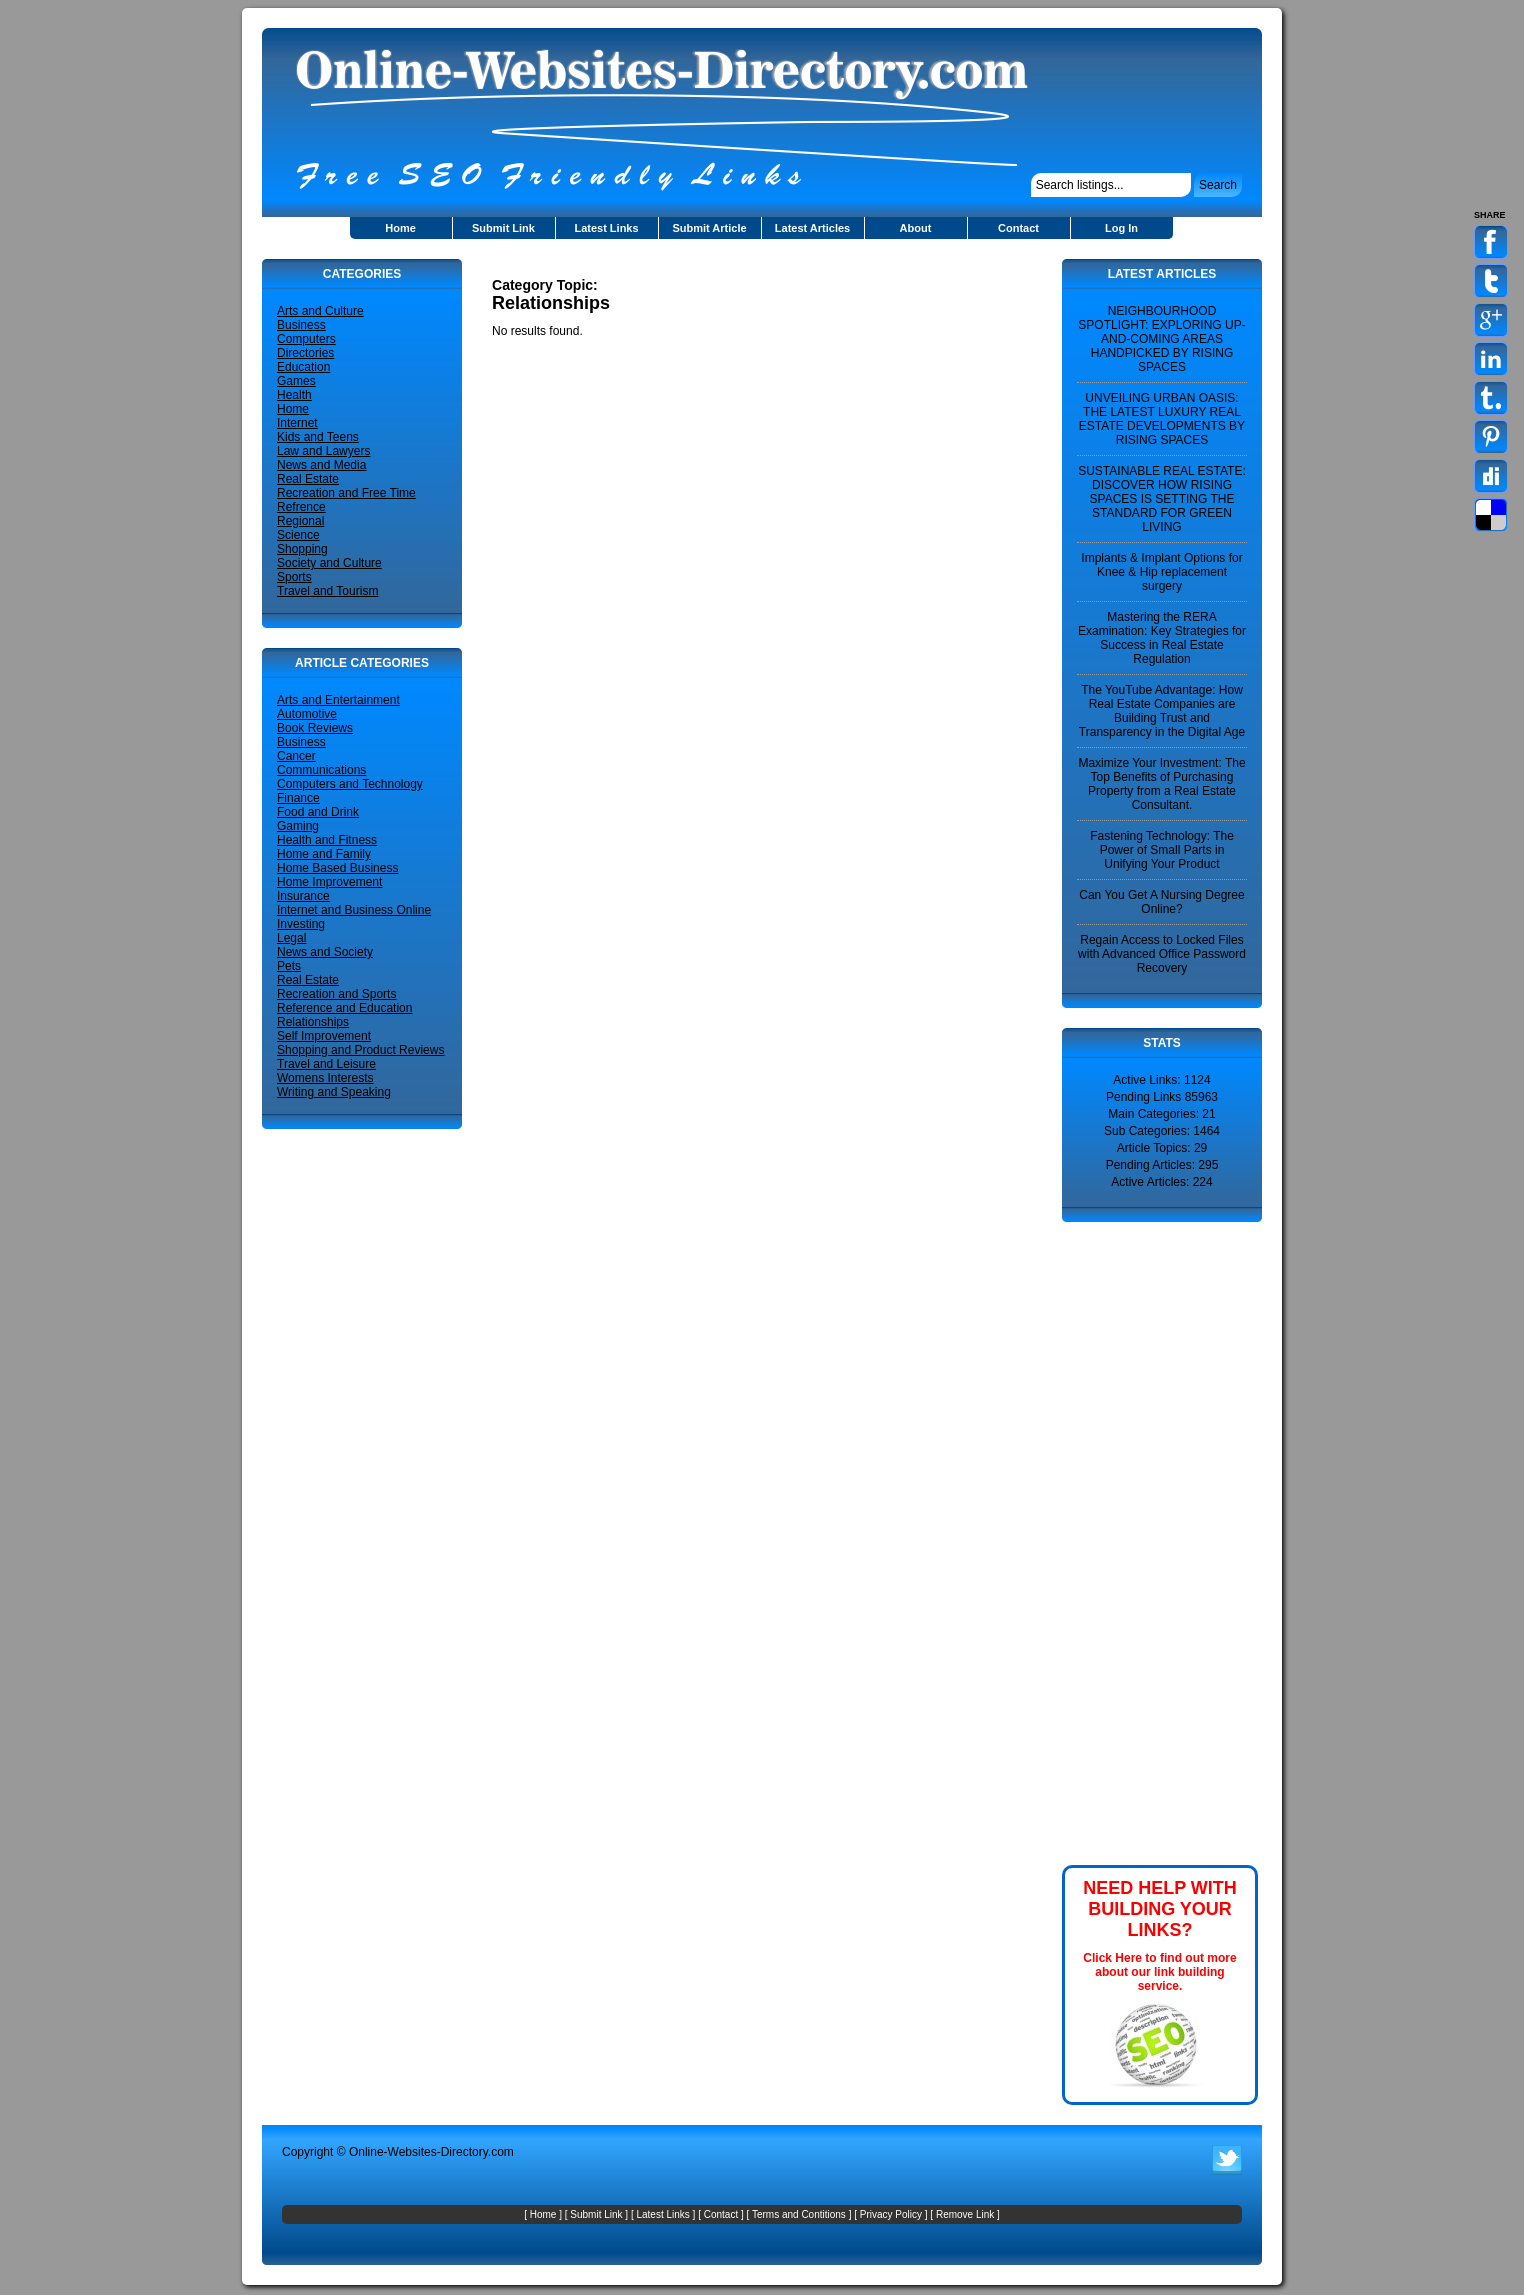 The image size is (1524, 2295). What do you see at coordinates (294, 577) in the screenshot?
I see `Sports` at bounding box center [294, 577].